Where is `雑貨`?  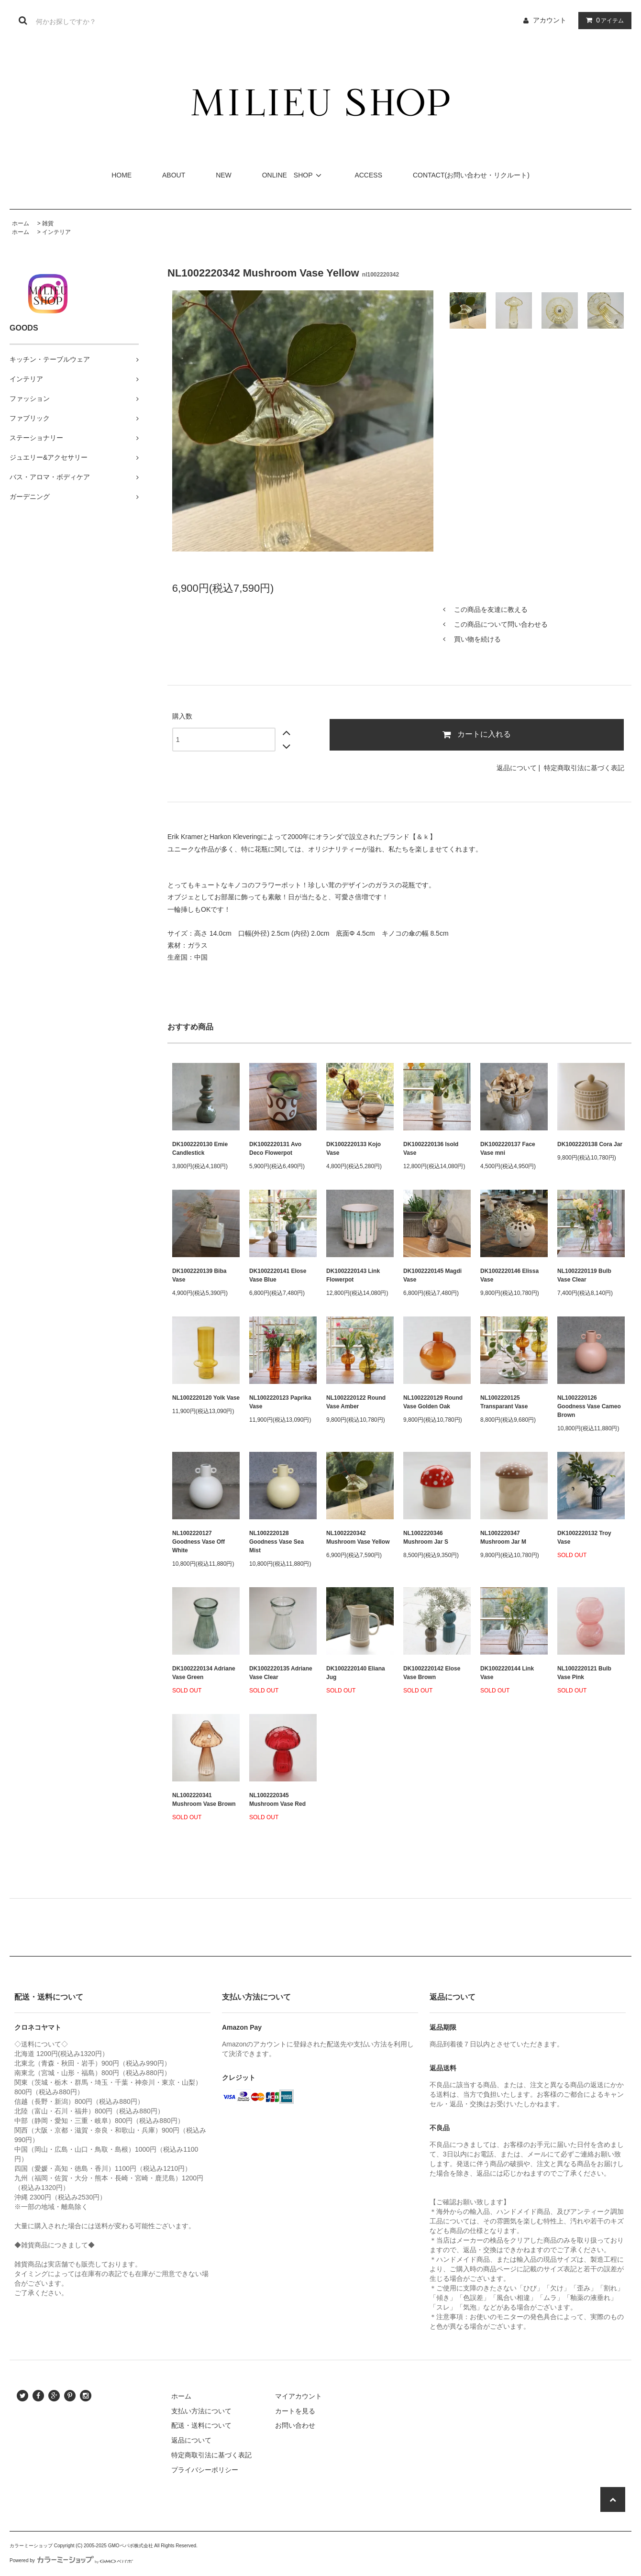 雑貨 is located at coordinates (48, 223).